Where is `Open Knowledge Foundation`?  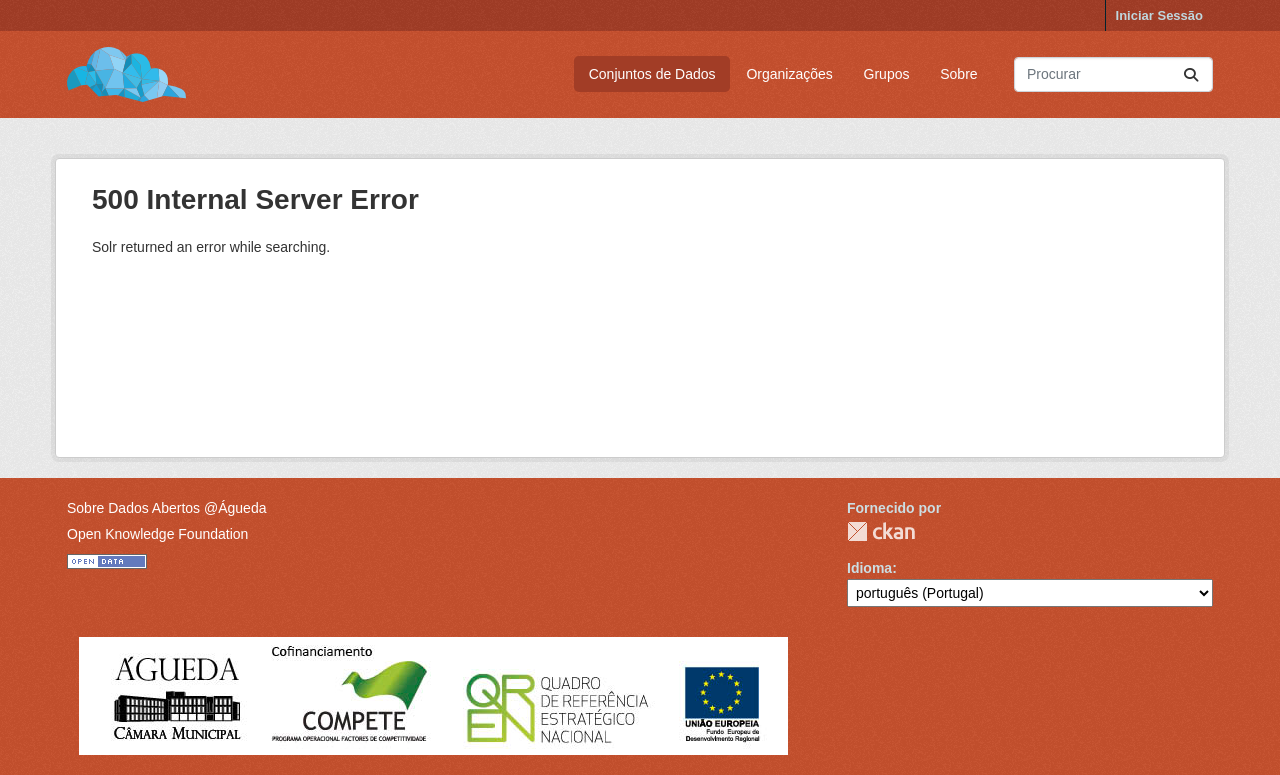 Open Knowledge Foundation is located at coordinates (157, 534).